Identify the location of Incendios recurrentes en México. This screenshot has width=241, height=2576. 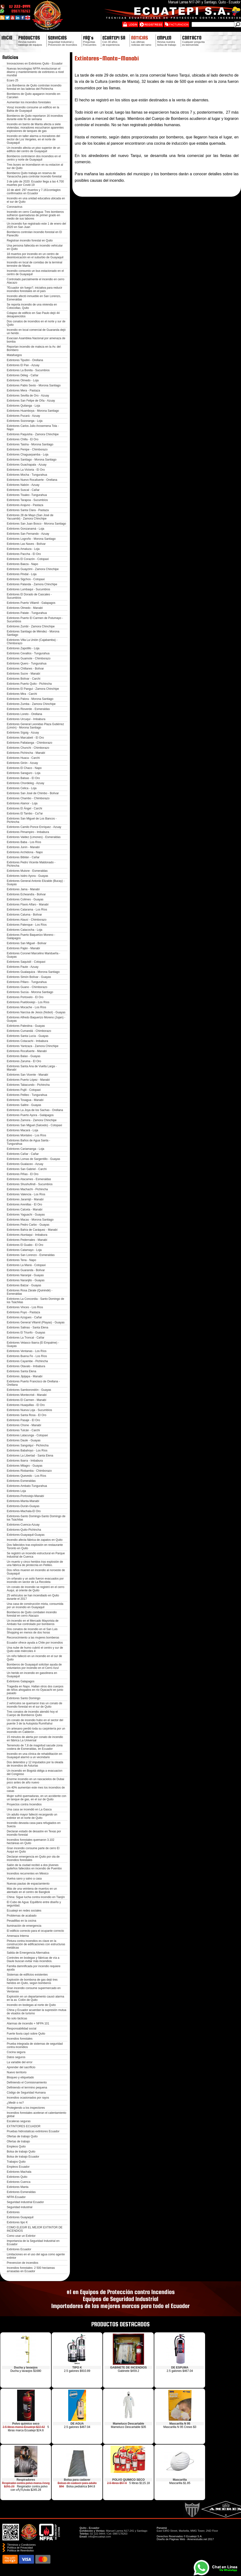
(27, 1873).